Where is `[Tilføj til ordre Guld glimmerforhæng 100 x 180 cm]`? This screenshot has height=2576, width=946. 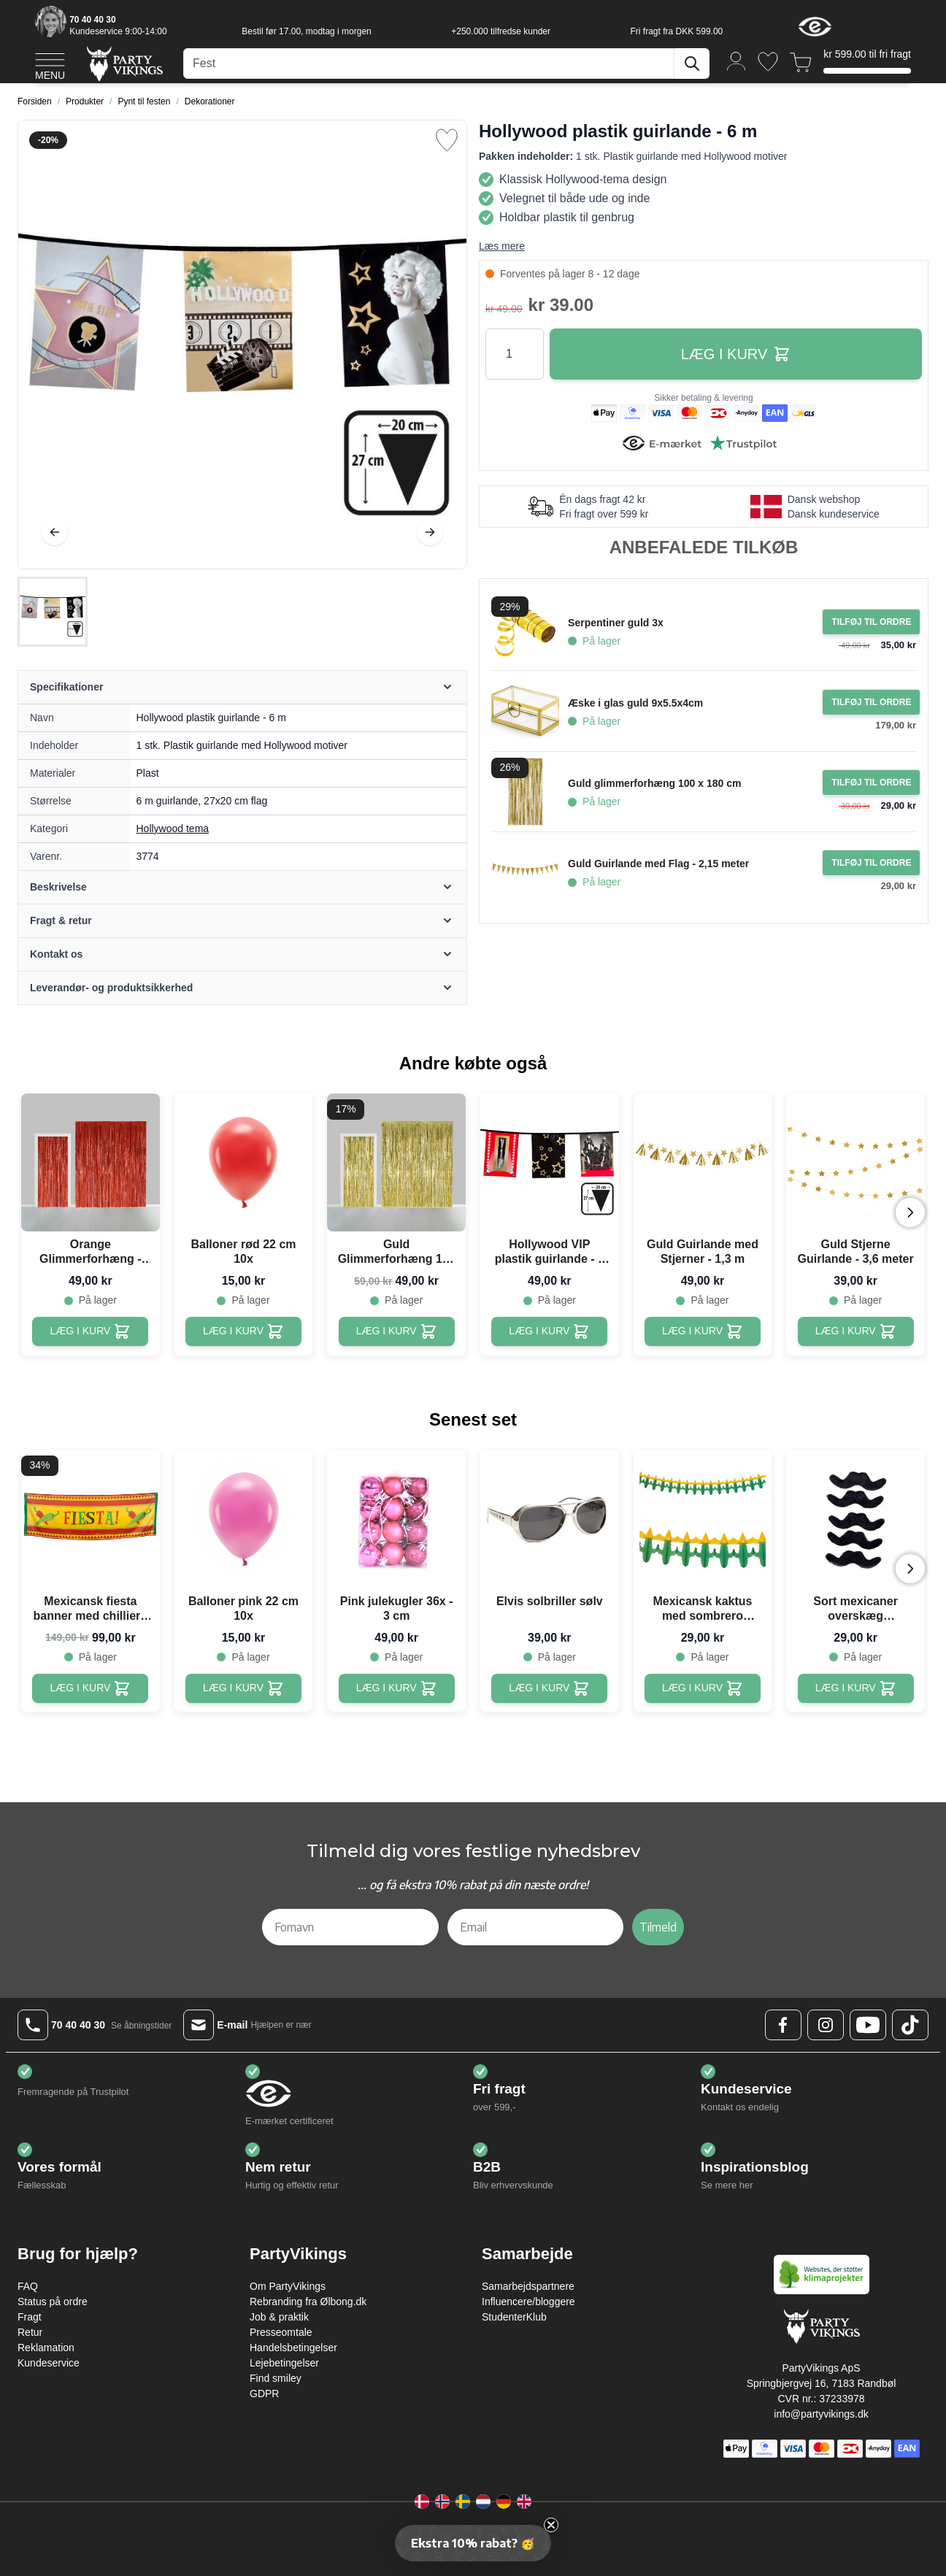 [Tilføj til ordre Guld glimmerforhæng 100 x 180 cm] is located at coordinates (871, 782).